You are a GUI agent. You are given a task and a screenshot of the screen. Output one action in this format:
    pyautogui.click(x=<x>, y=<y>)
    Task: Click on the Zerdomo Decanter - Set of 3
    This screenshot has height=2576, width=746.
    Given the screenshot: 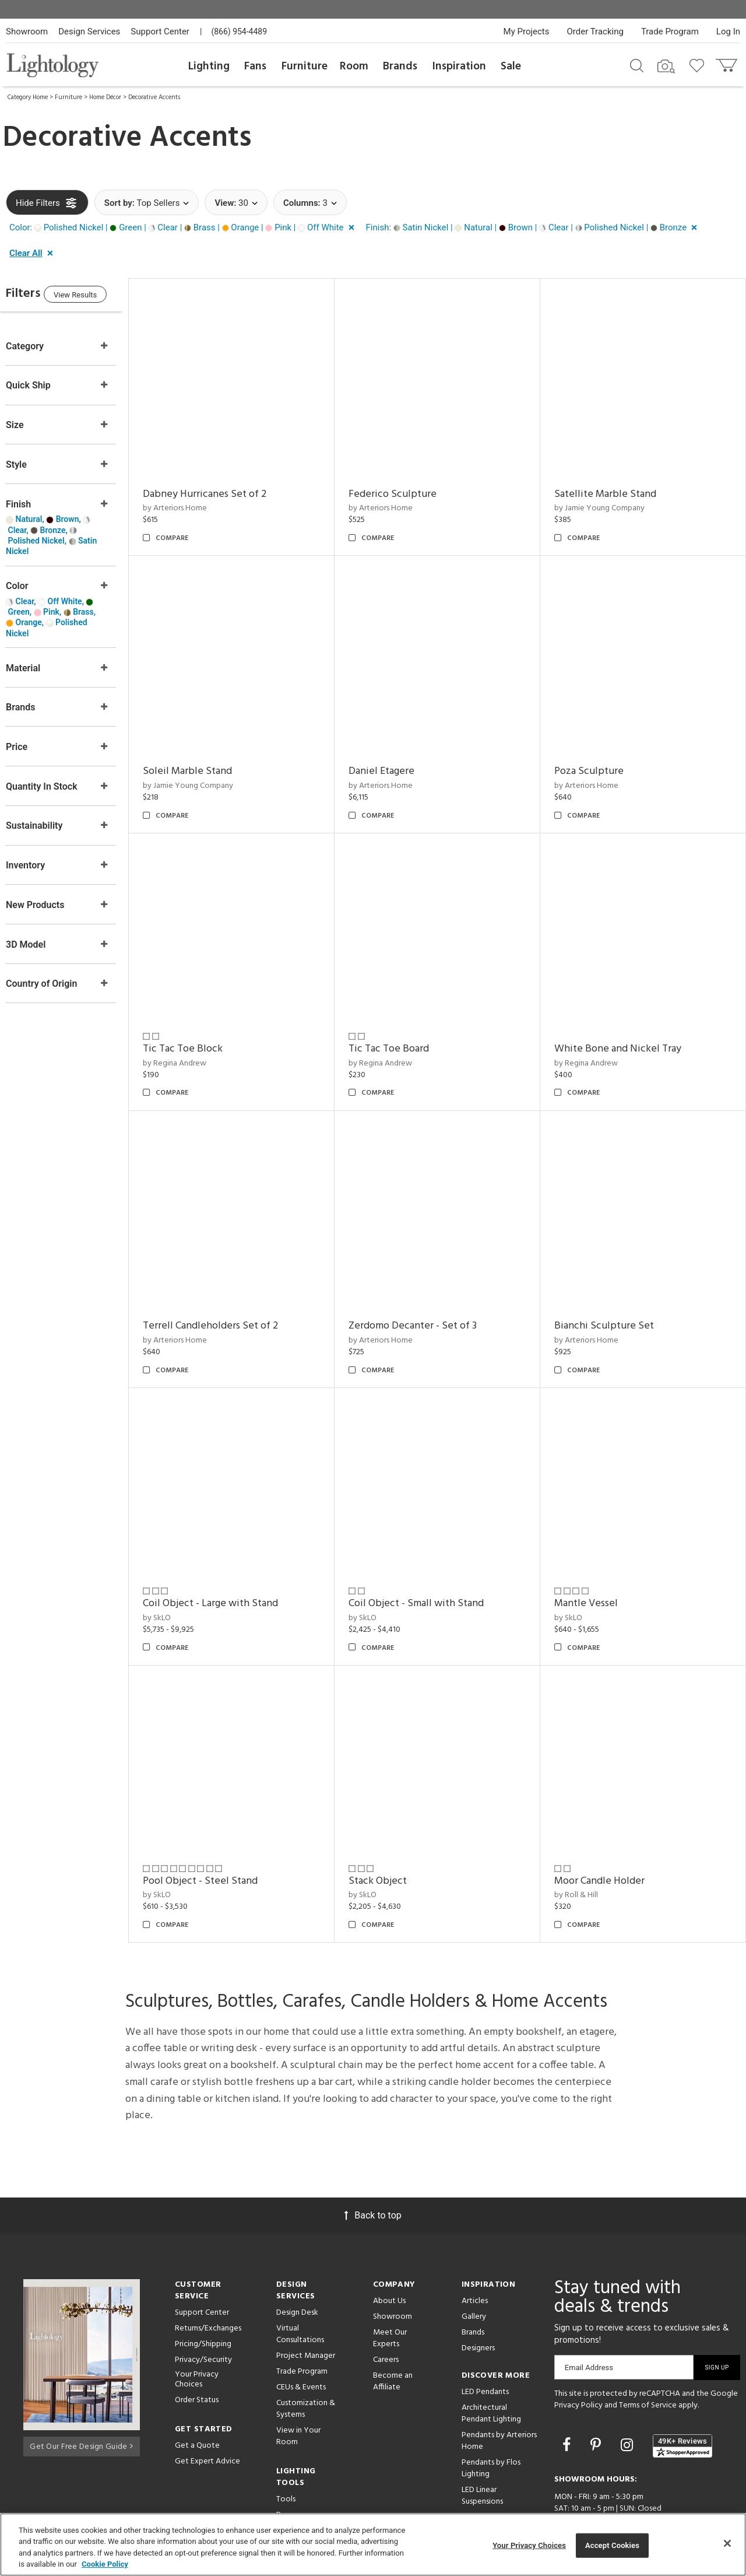 What is the action you would take?
    pyautogui.click(x=428, y=1295)
    